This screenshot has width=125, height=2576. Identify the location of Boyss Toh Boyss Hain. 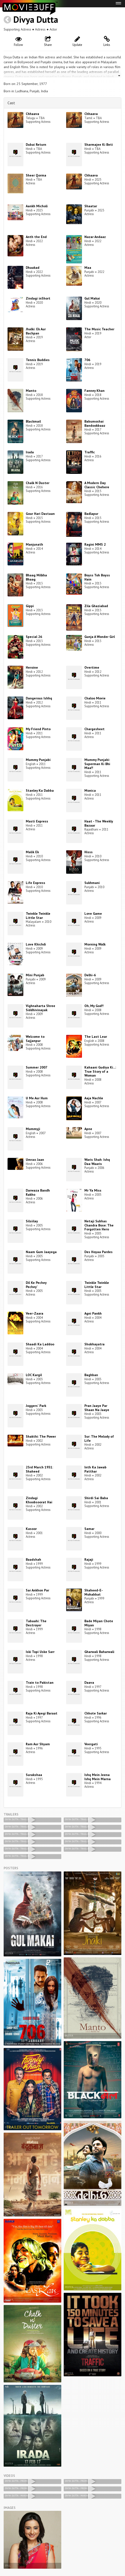
(97, 577).